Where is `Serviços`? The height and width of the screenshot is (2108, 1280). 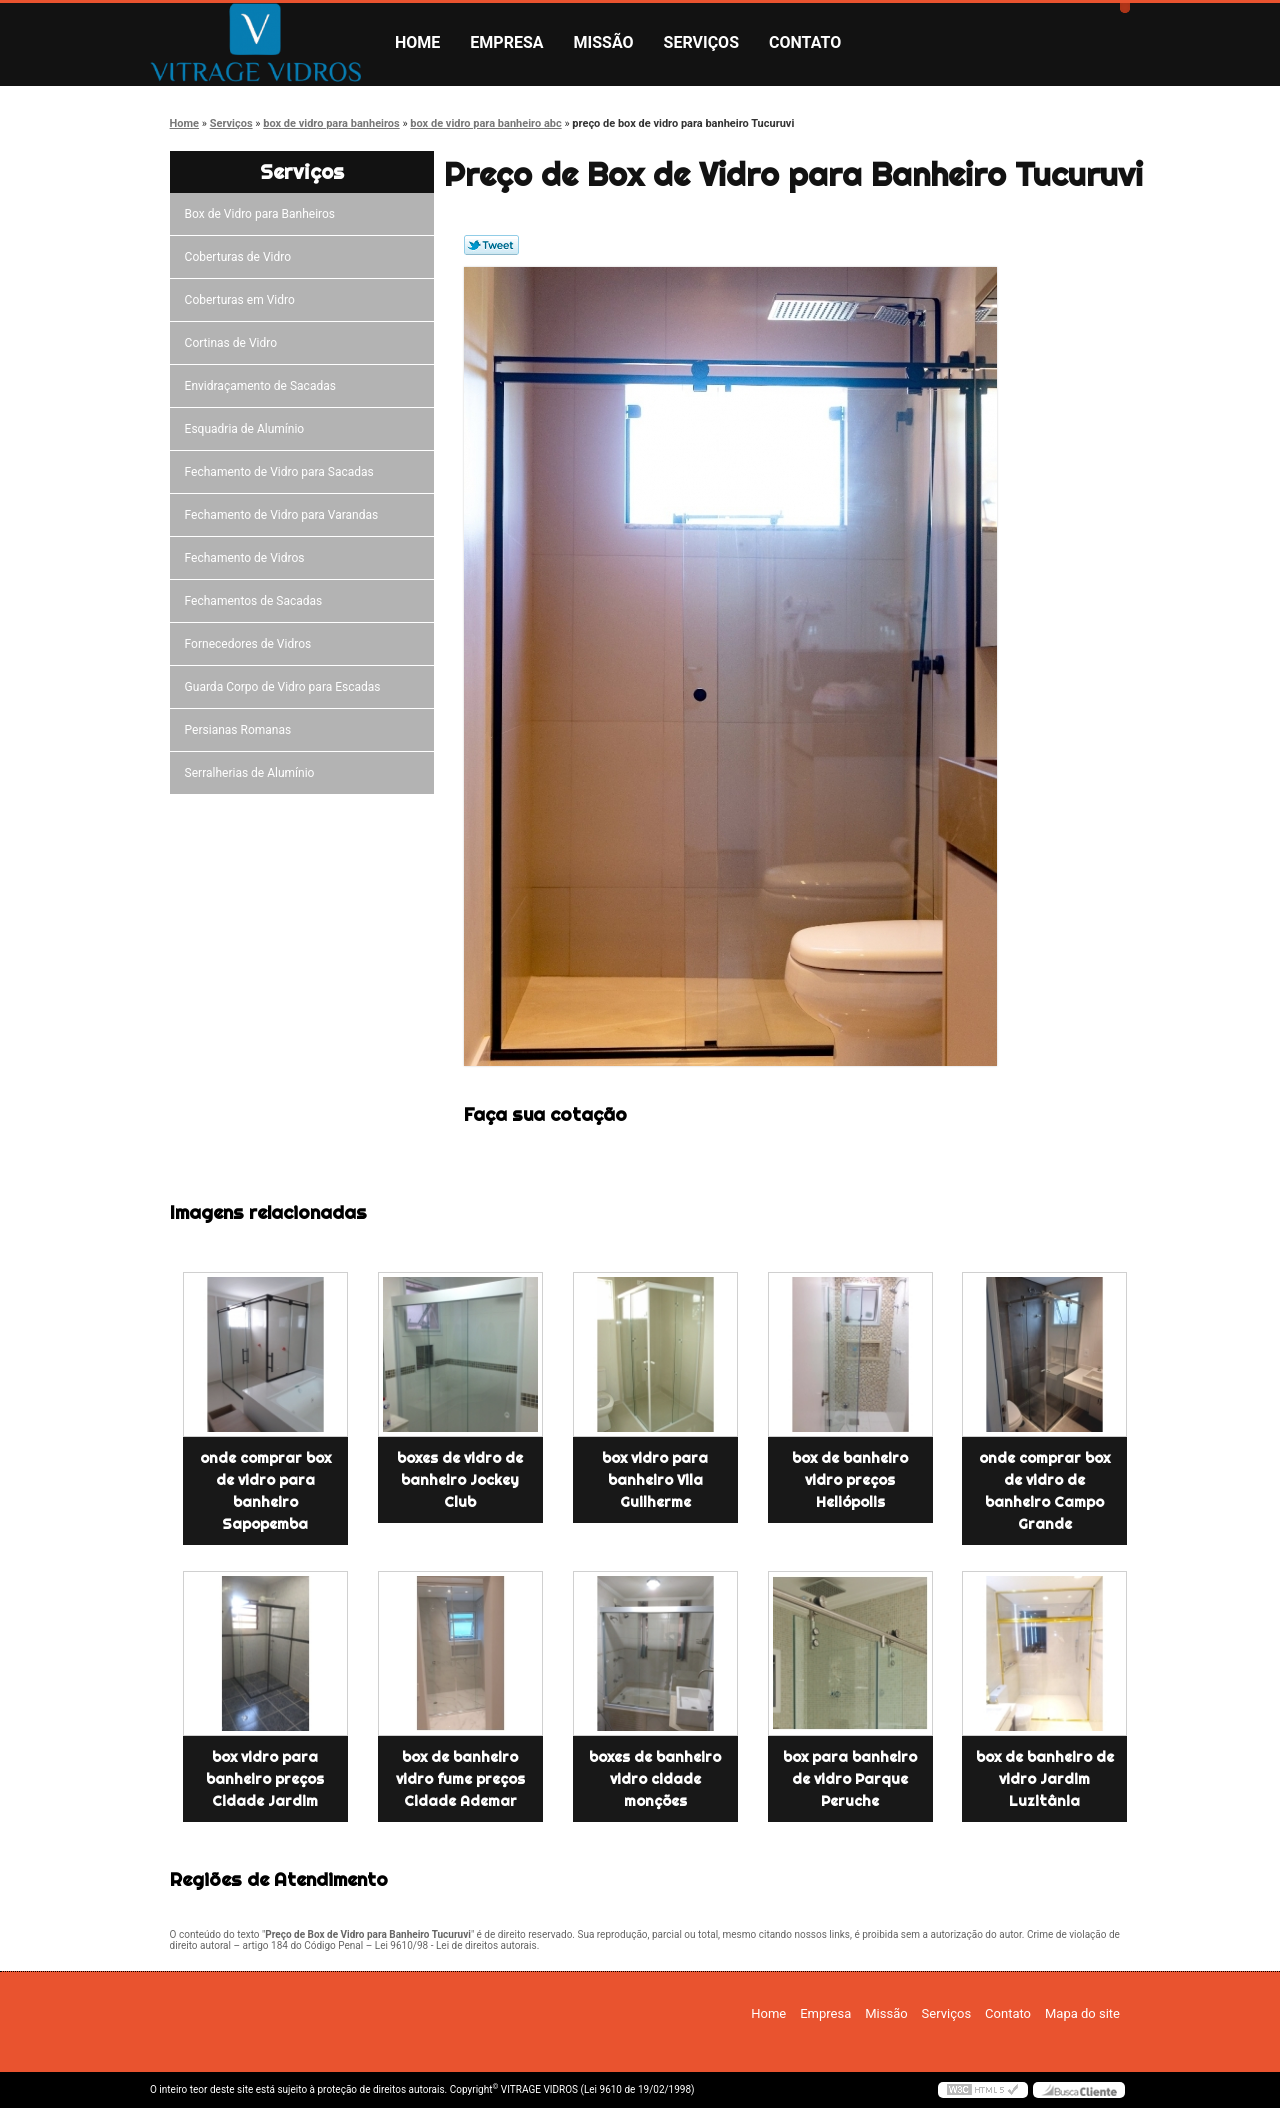 Serviços is located at coordinates (701, 42).